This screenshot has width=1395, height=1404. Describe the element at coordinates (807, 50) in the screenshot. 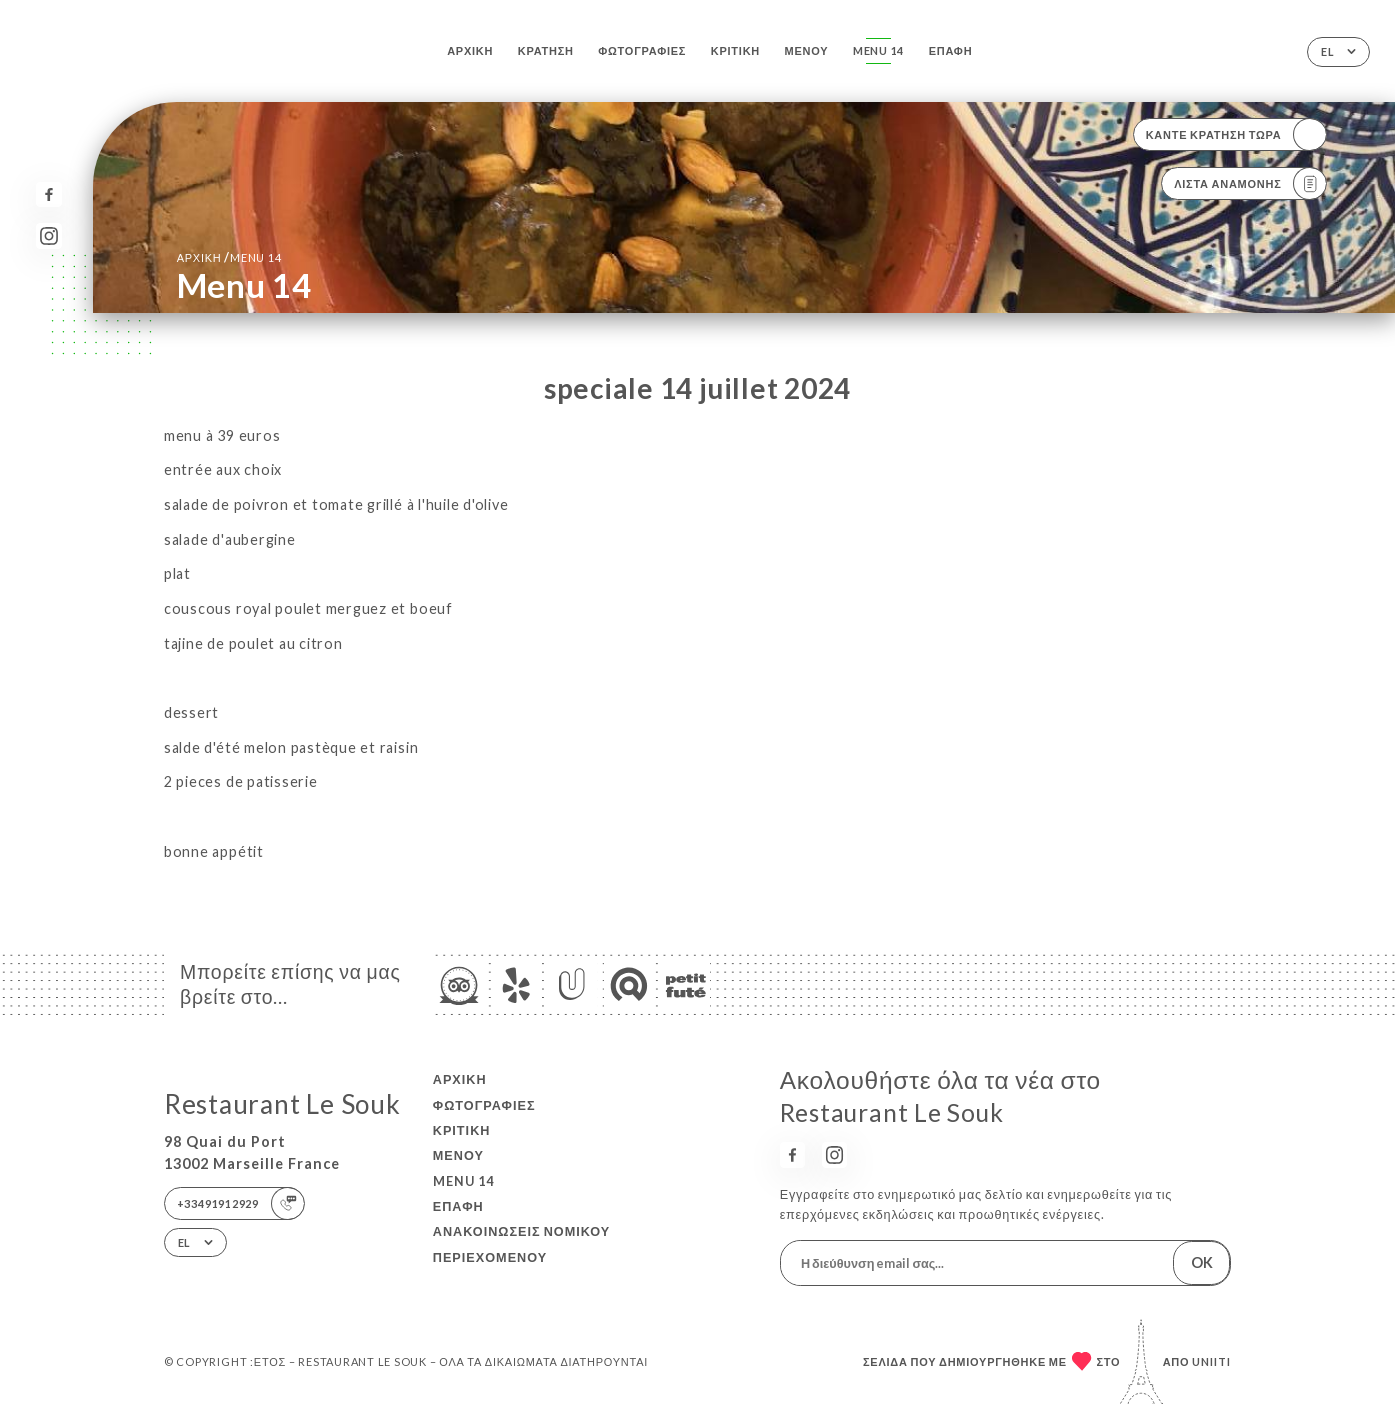

I see `Μενού` at that location.